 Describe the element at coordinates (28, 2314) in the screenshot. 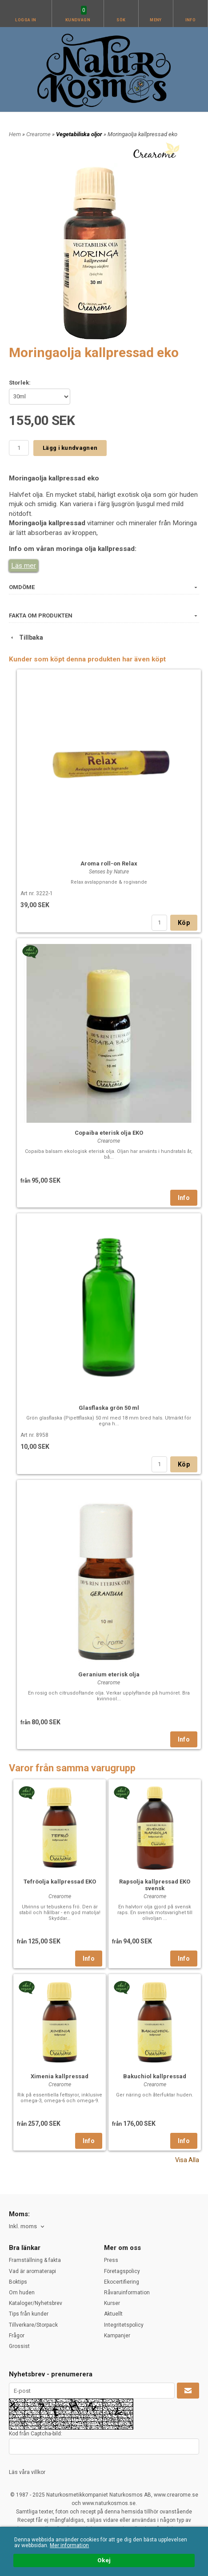

I see `Tips från kunder` at that location.